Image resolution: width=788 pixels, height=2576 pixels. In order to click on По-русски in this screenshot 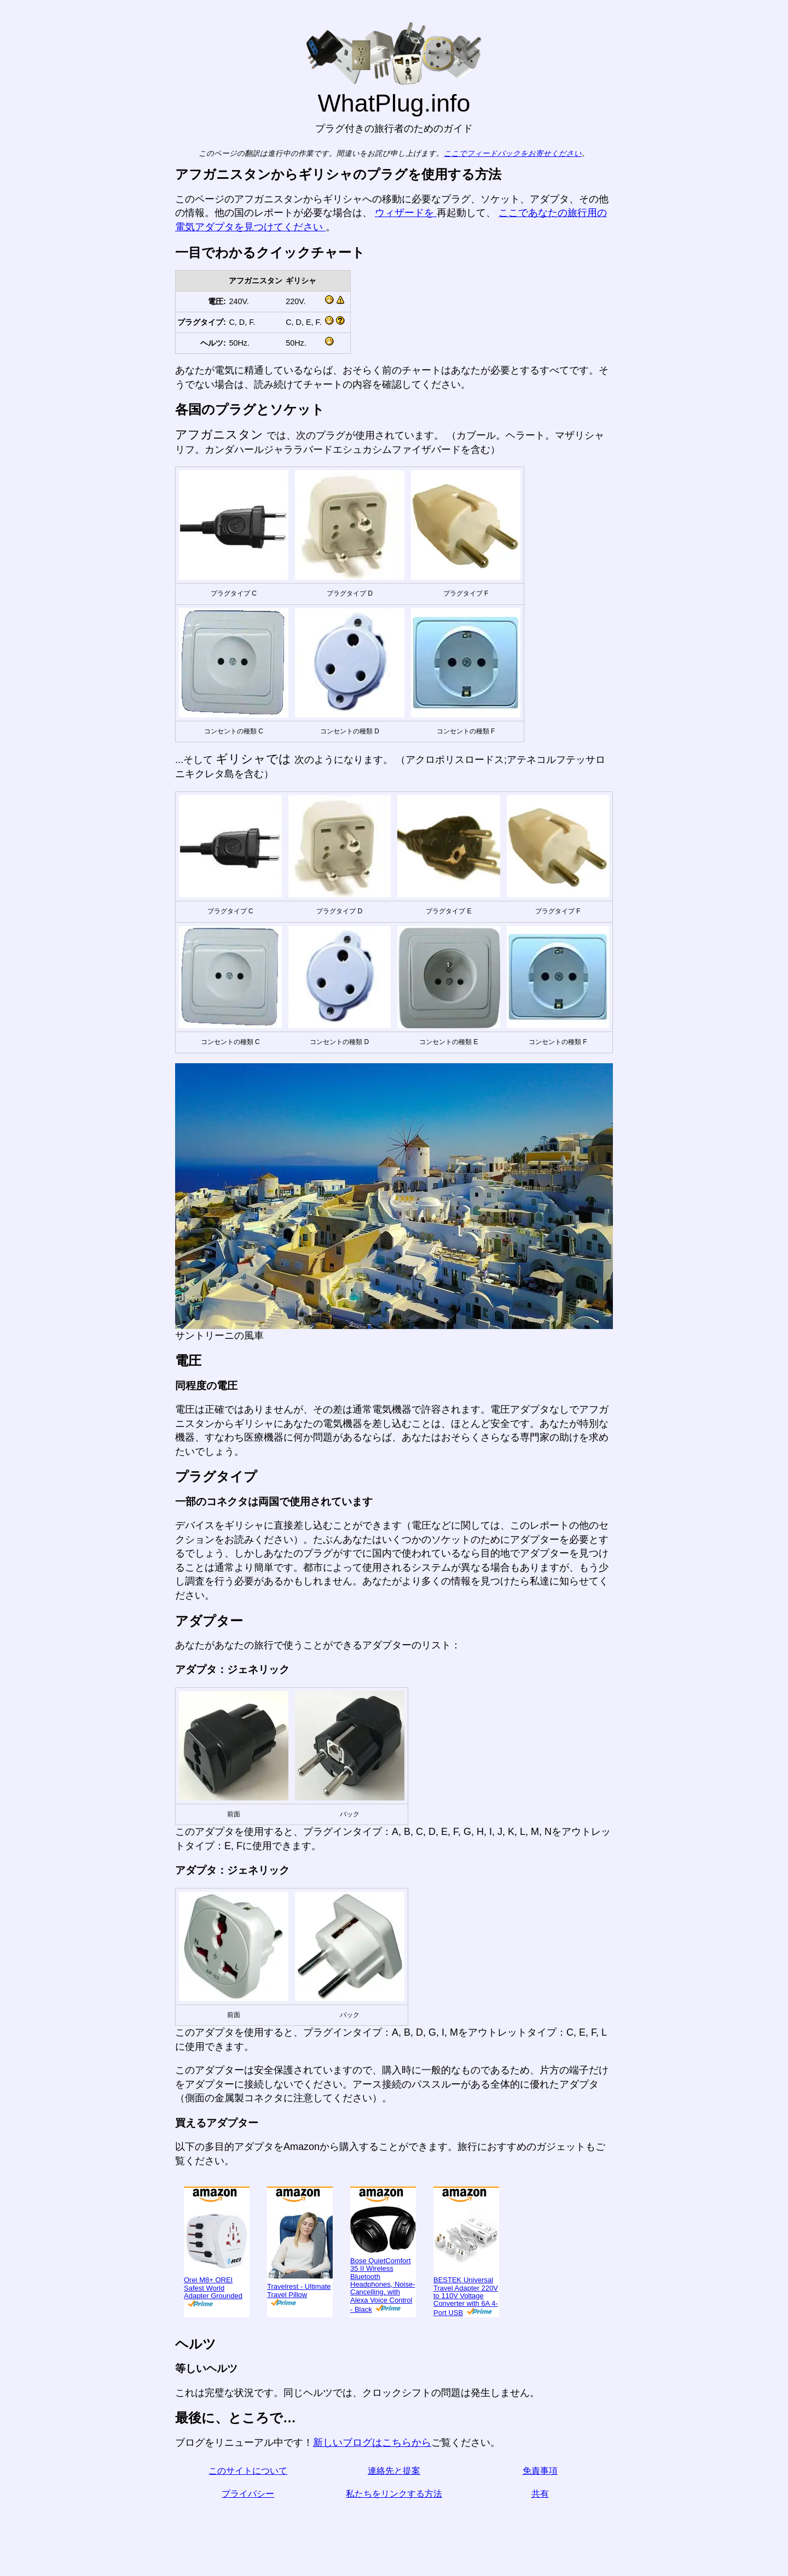, I will do `click(38, 418)`.